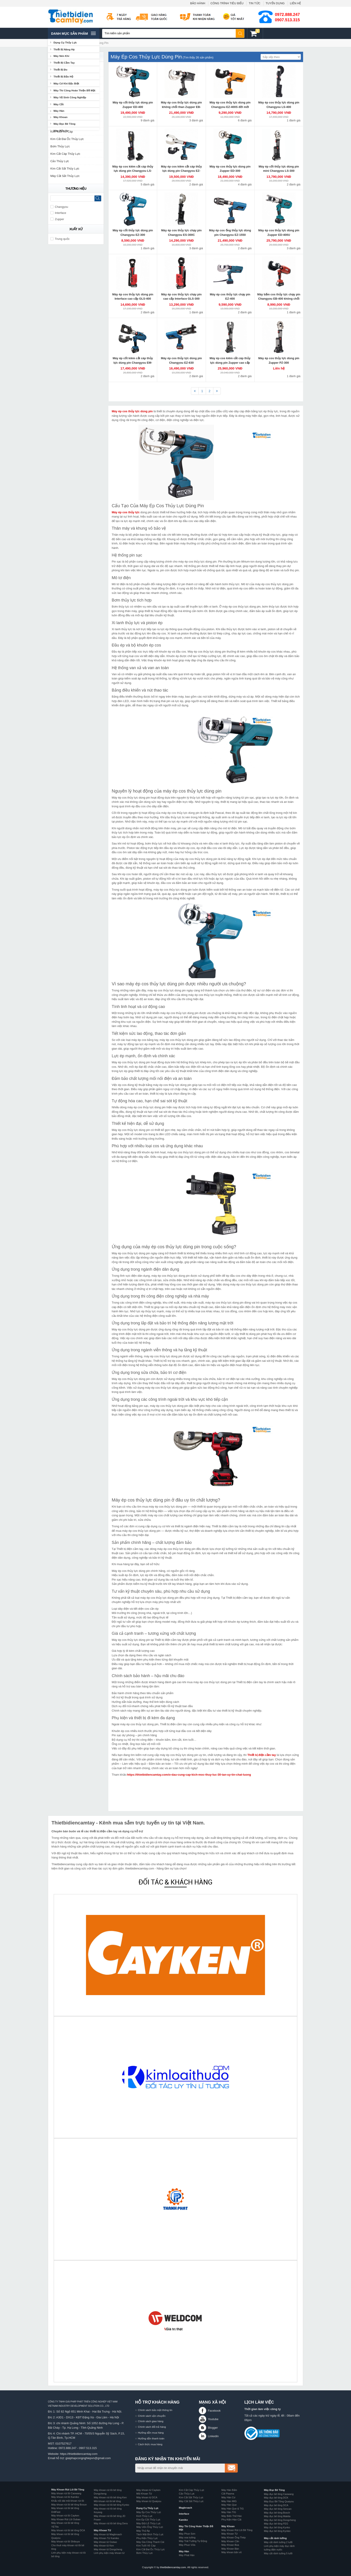 The width and height of the screenshot is (351, 2576). Describe the element at coordinates (230, 2541) in the screenshot. I see `Máy Khoan Cần` at that location.